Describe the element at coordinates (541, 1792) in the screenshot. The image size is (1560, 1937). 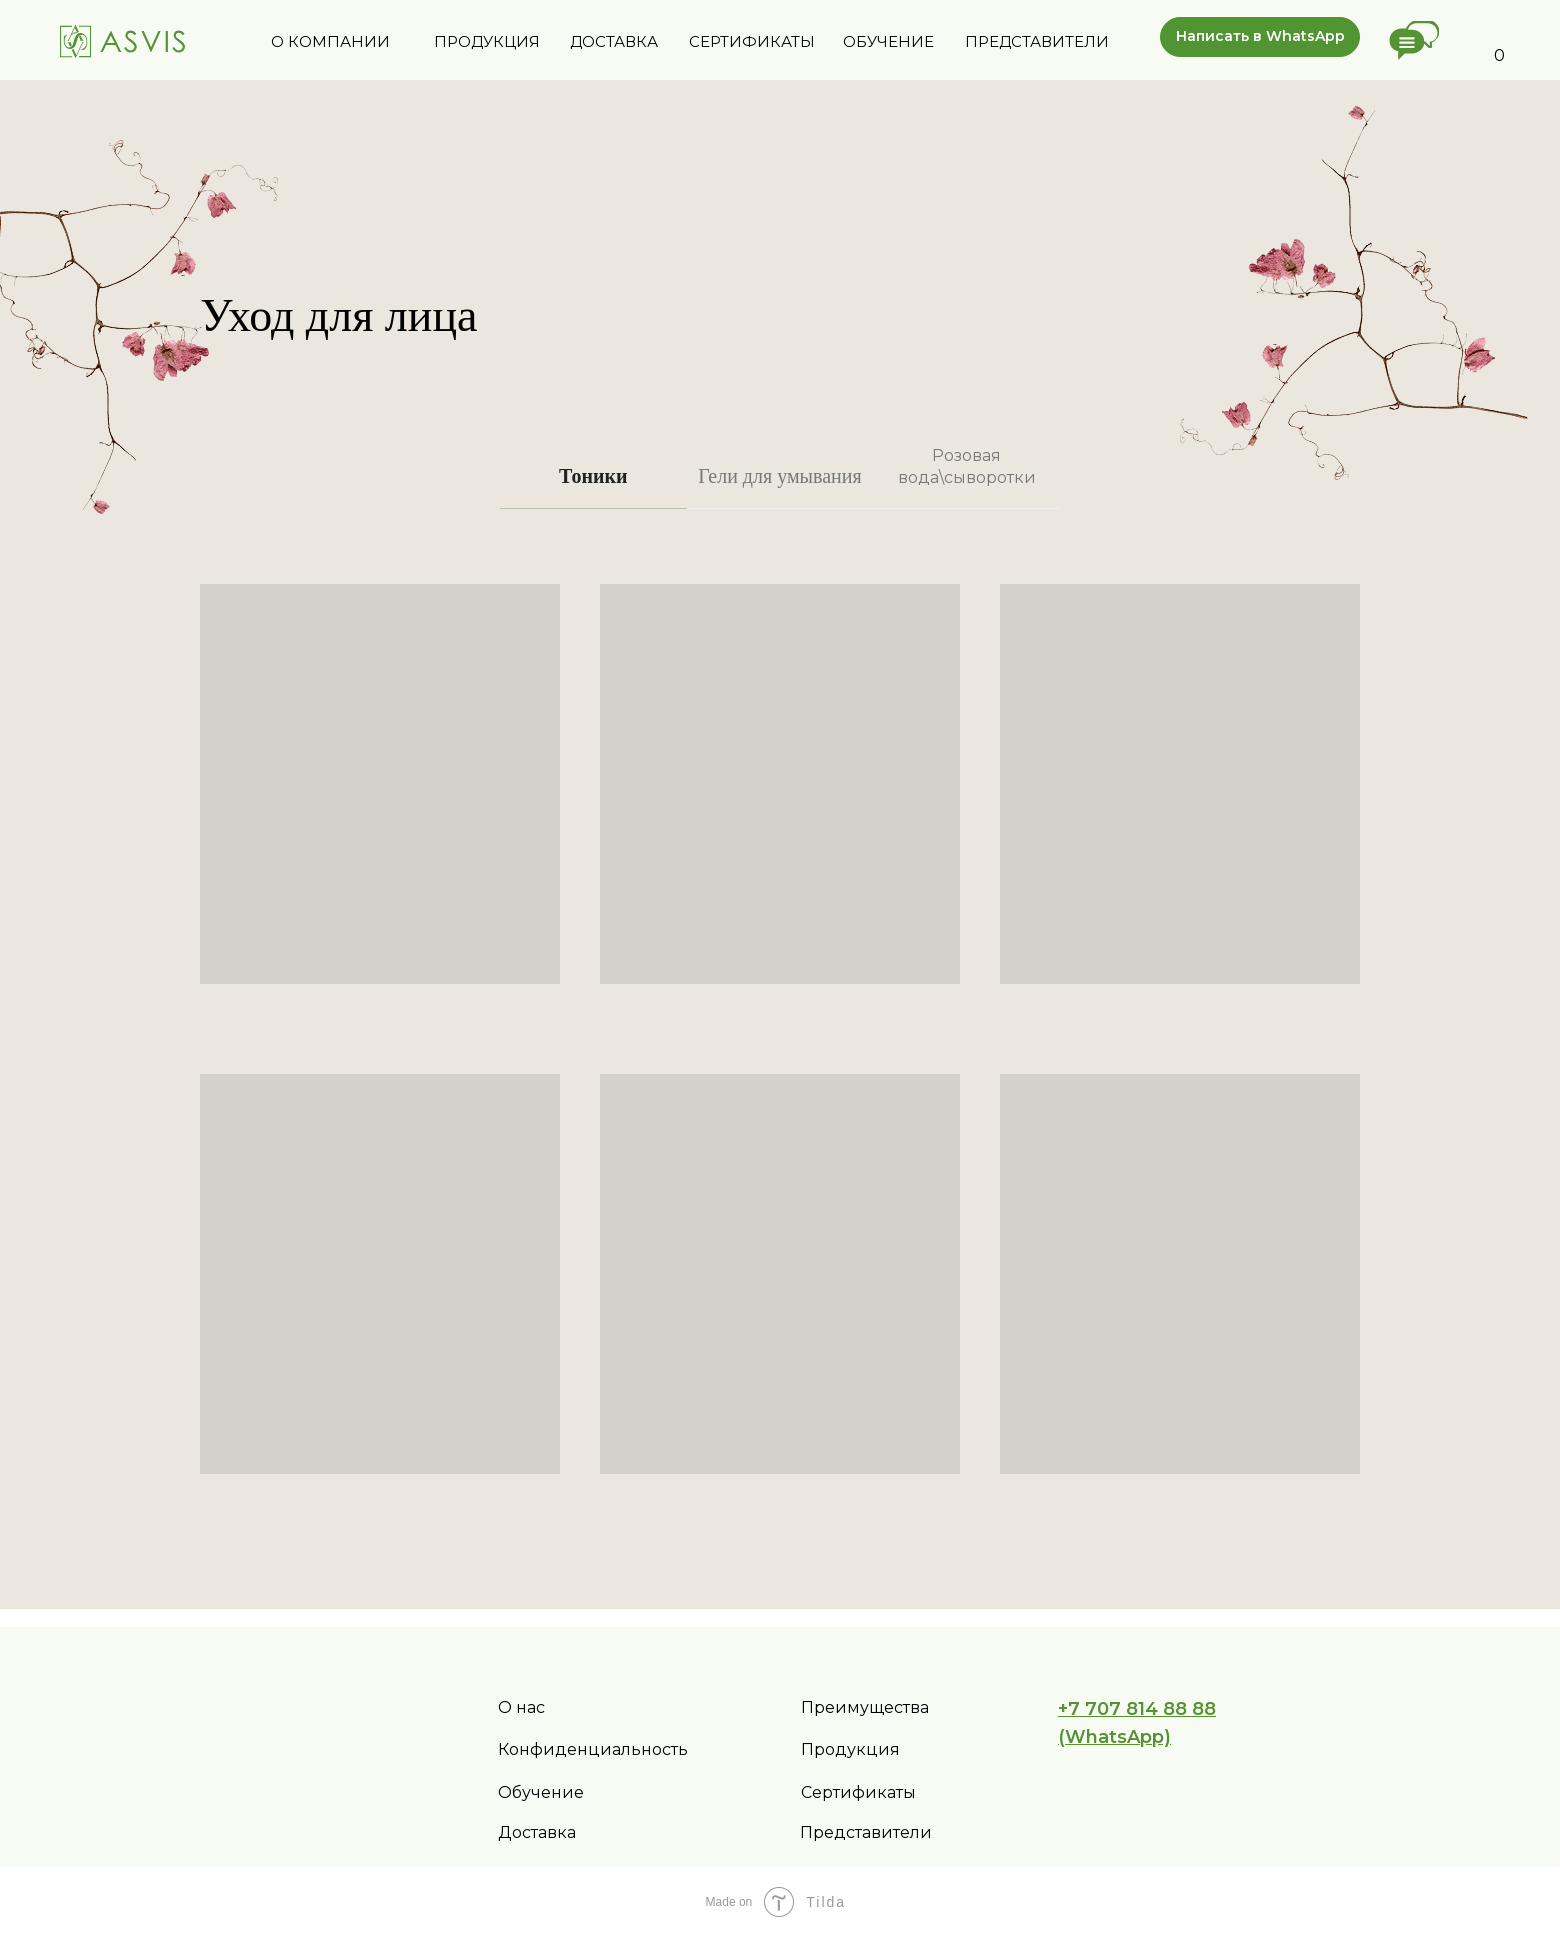
I see `Обучение` at that location.